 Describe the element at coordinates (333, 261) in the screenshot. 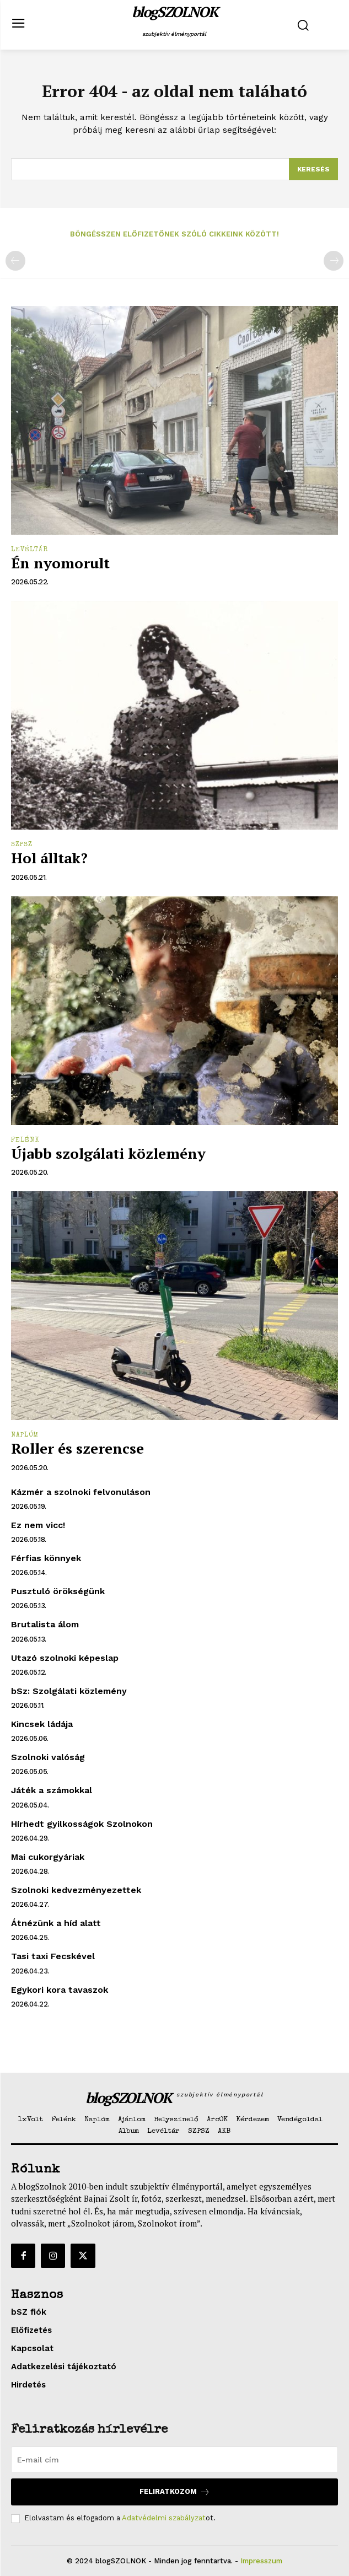

I see `[next-page-disabled]` at that location.